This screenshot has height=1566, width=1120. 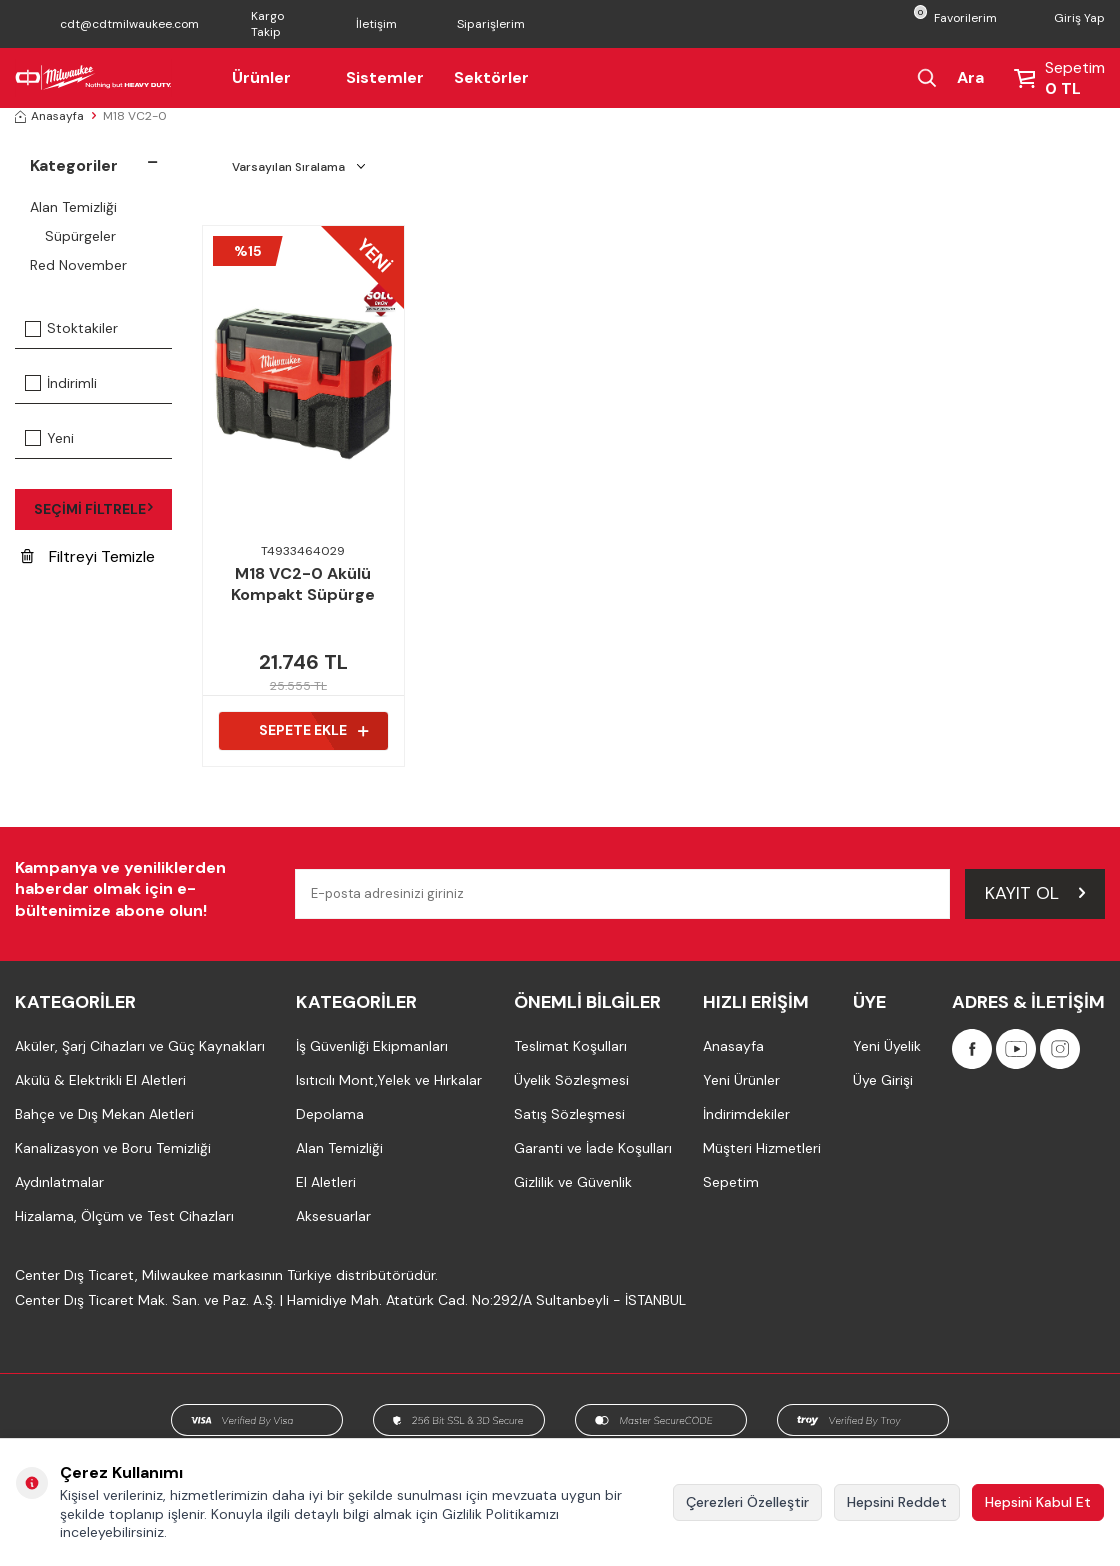 What do you see at coordinates (569, 1114) in the screenshot?
I see `Satış Sözleşmesi` at bounding box center [569, 1114].